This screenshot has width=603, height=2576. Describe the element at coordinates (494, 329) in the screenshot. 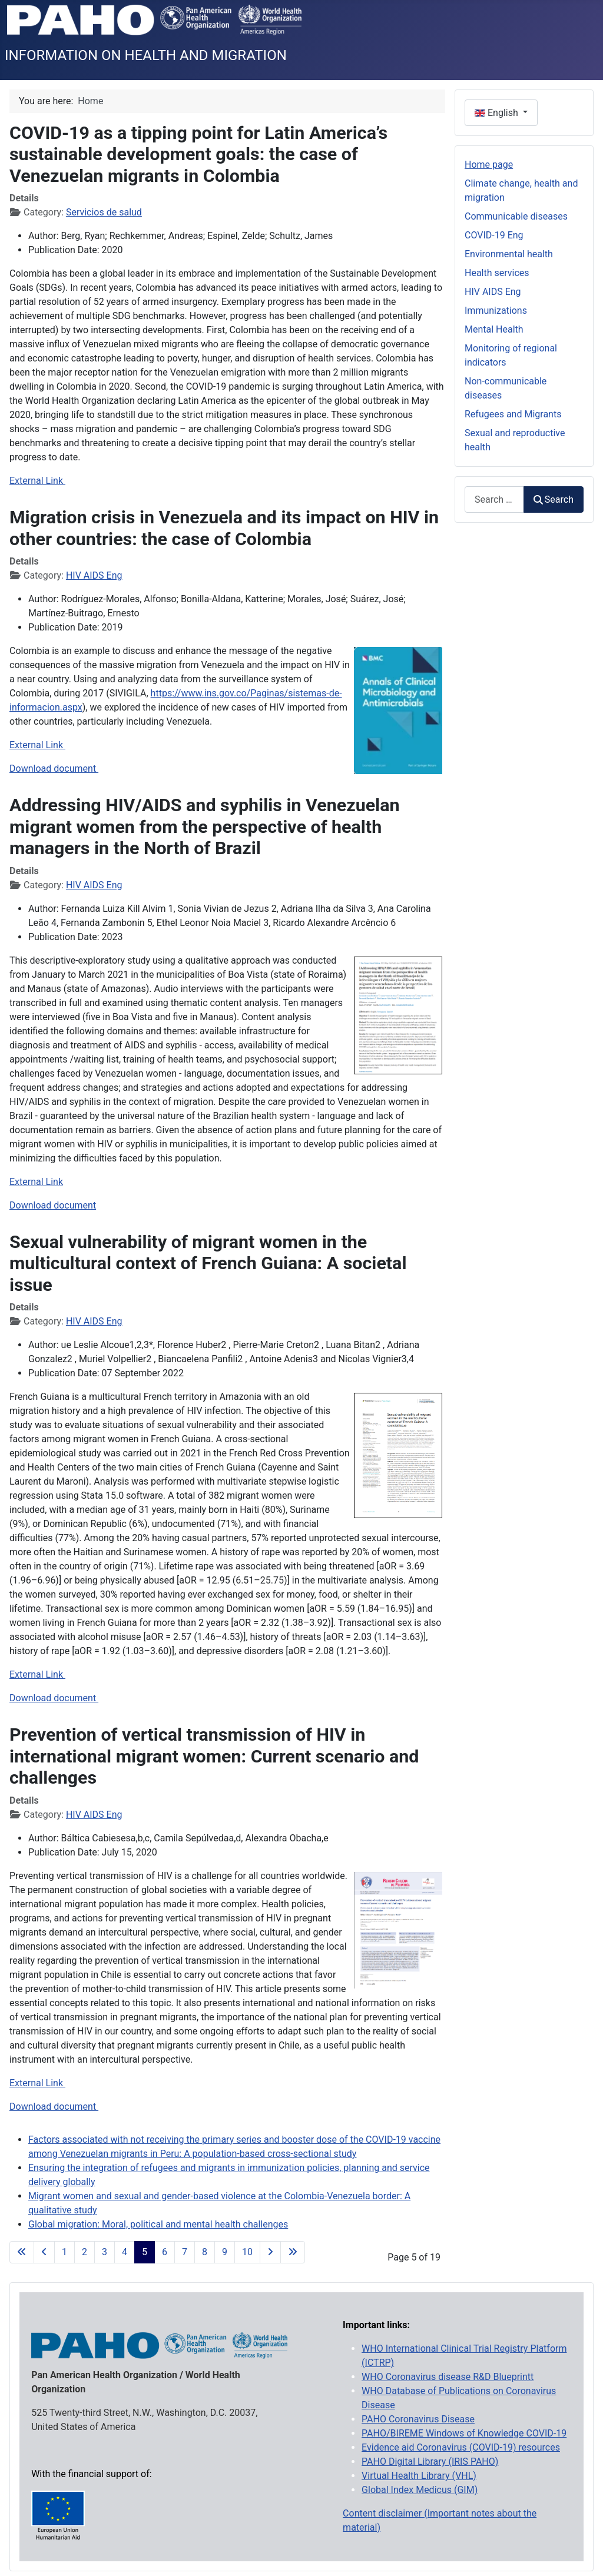

I see `Mental Health` at that location.